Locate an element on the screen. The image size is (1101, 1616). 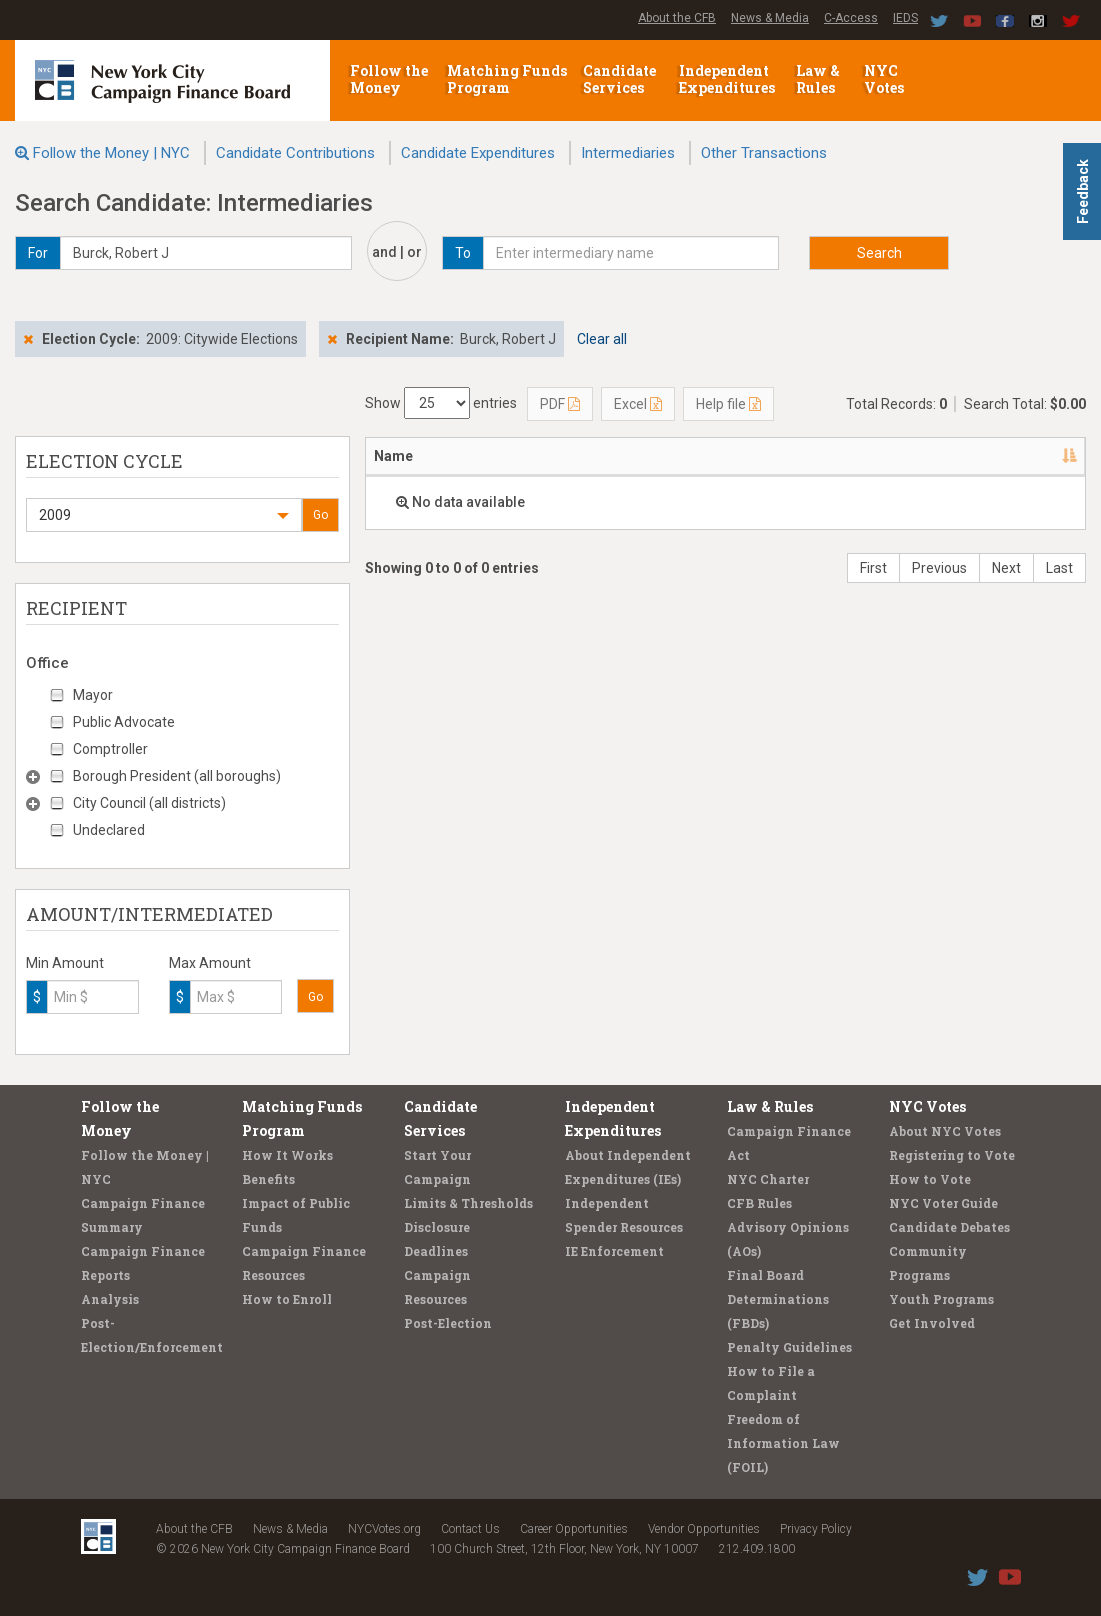
CFB Rules is located at coordinates (759, 1203).